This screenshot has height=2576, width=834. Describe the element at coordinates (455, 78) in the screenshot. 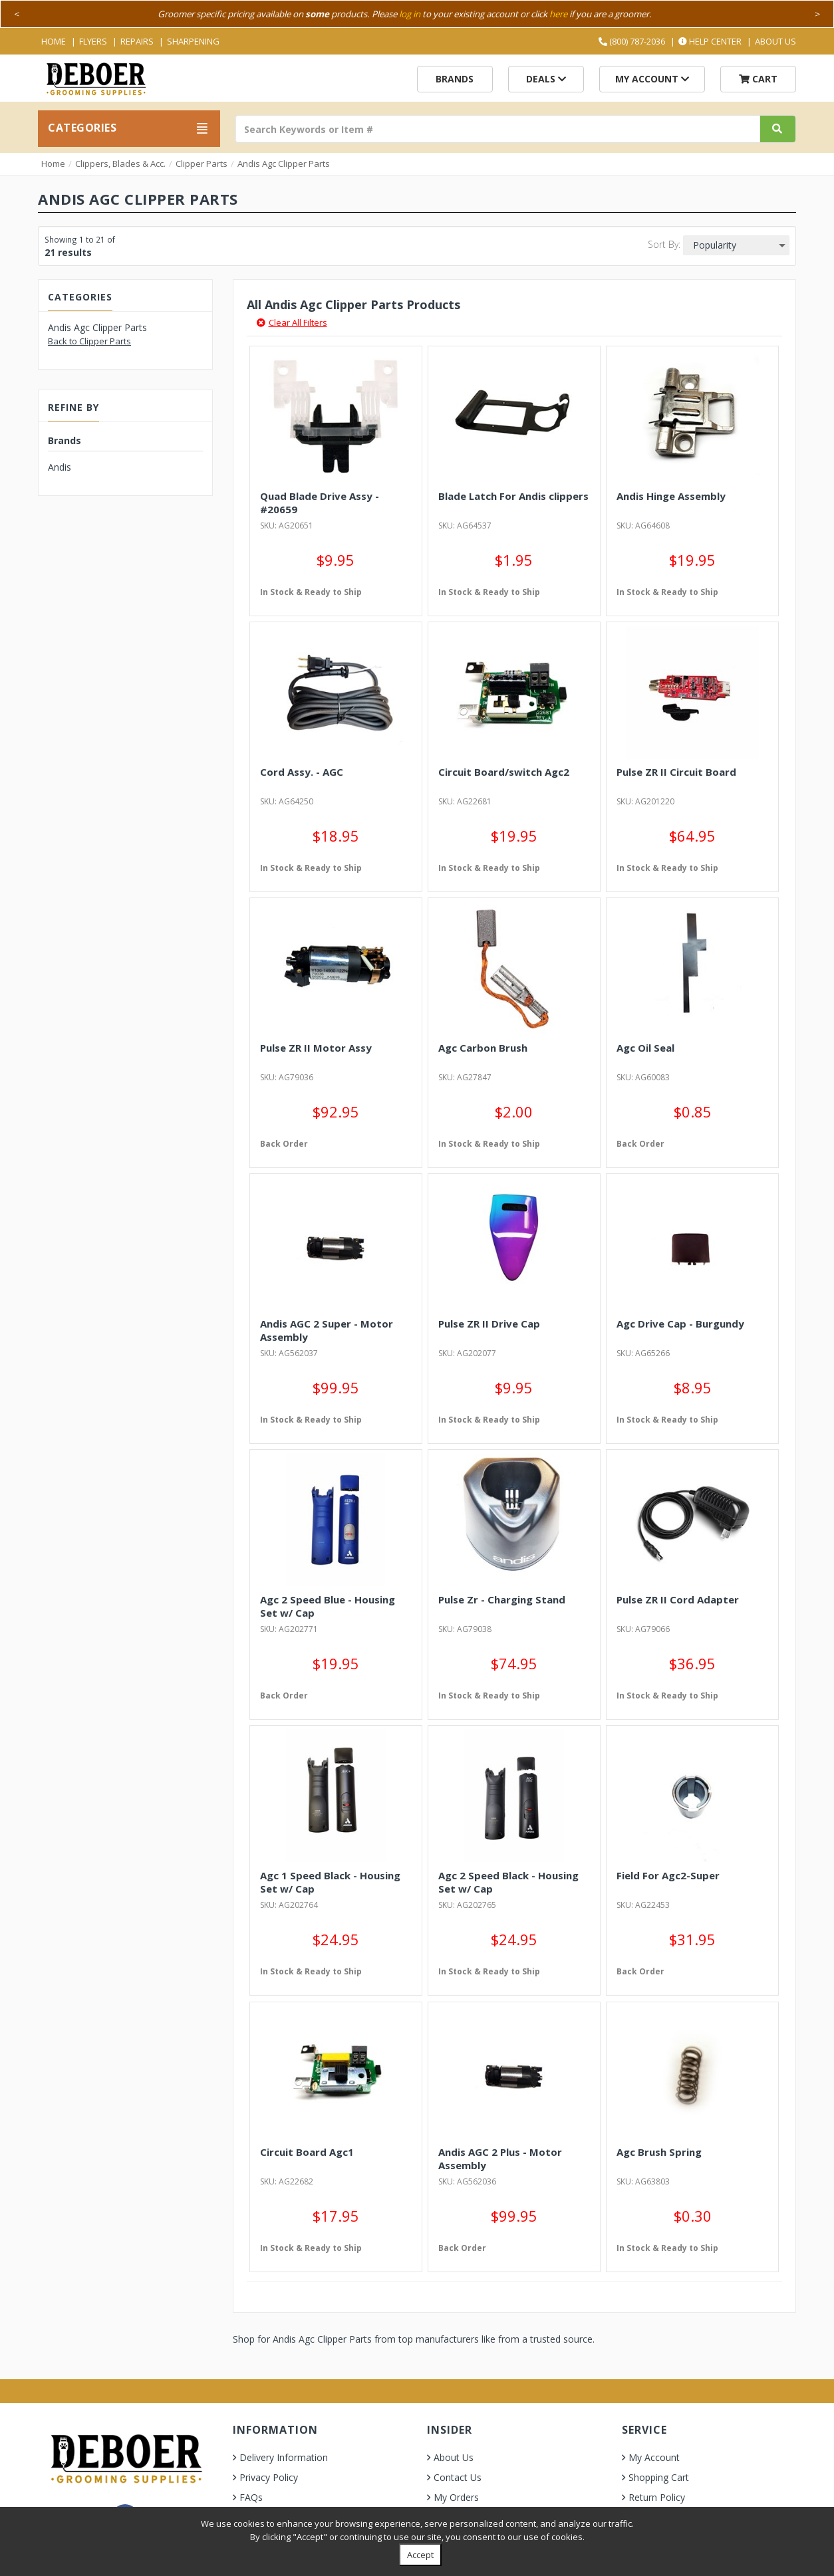

I see `Brands` at that location.